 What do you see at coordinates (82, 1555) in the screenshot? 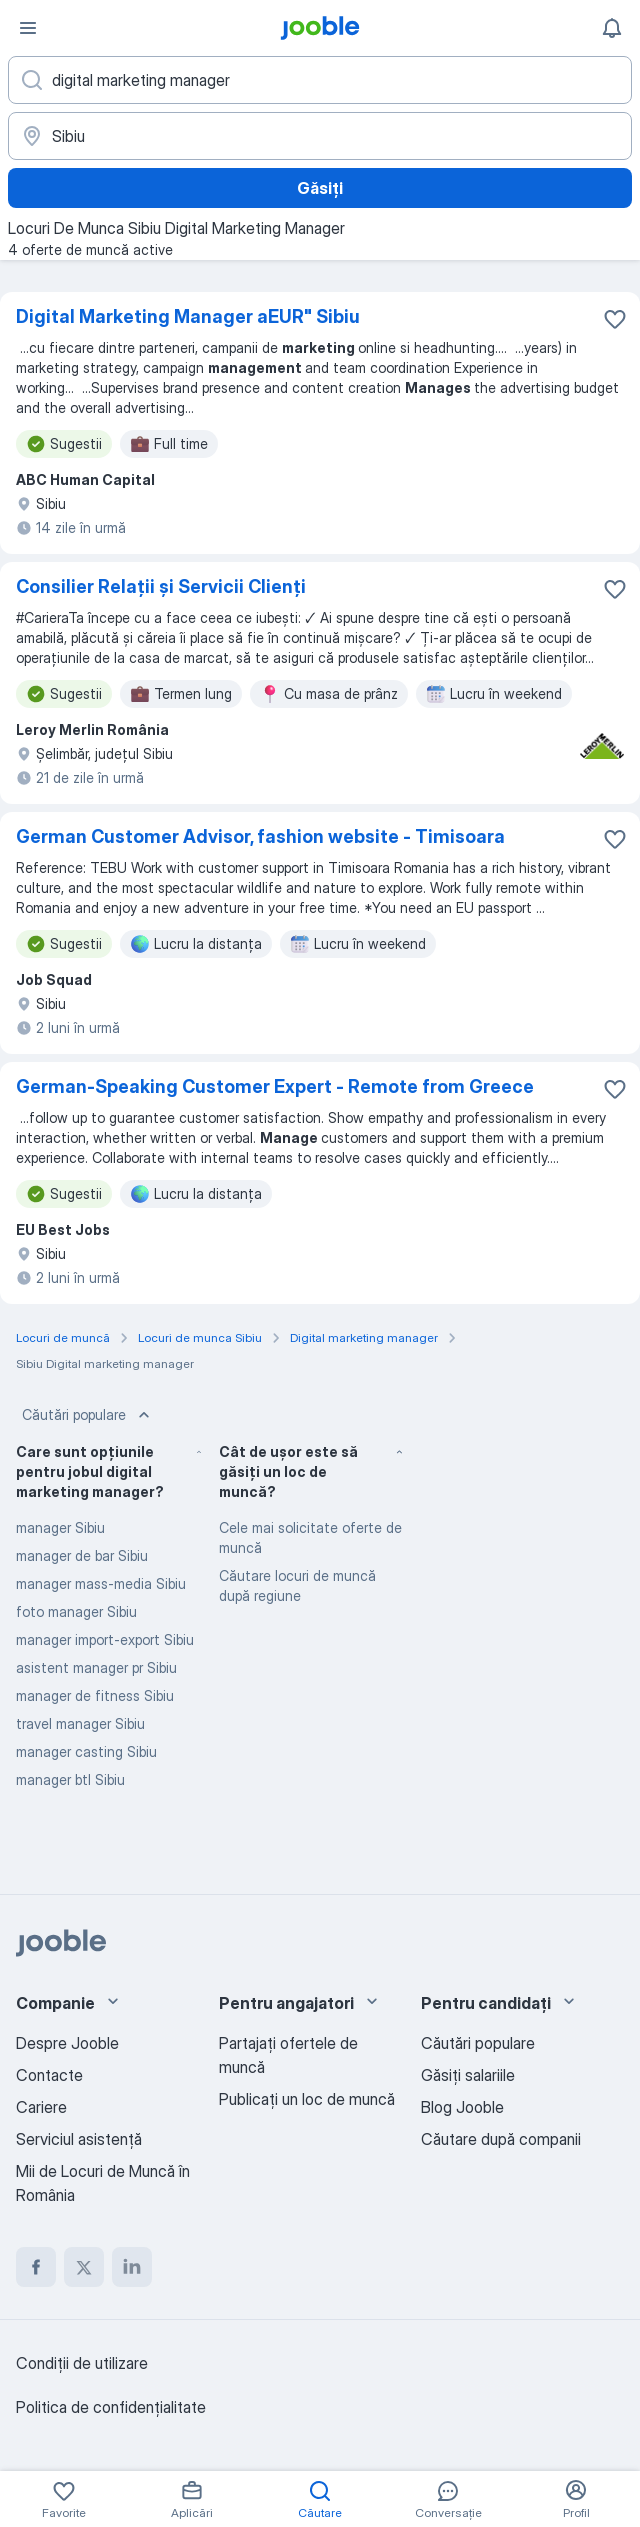
I see `manager de bar Sibiu` at bounding box center [82, 1555].